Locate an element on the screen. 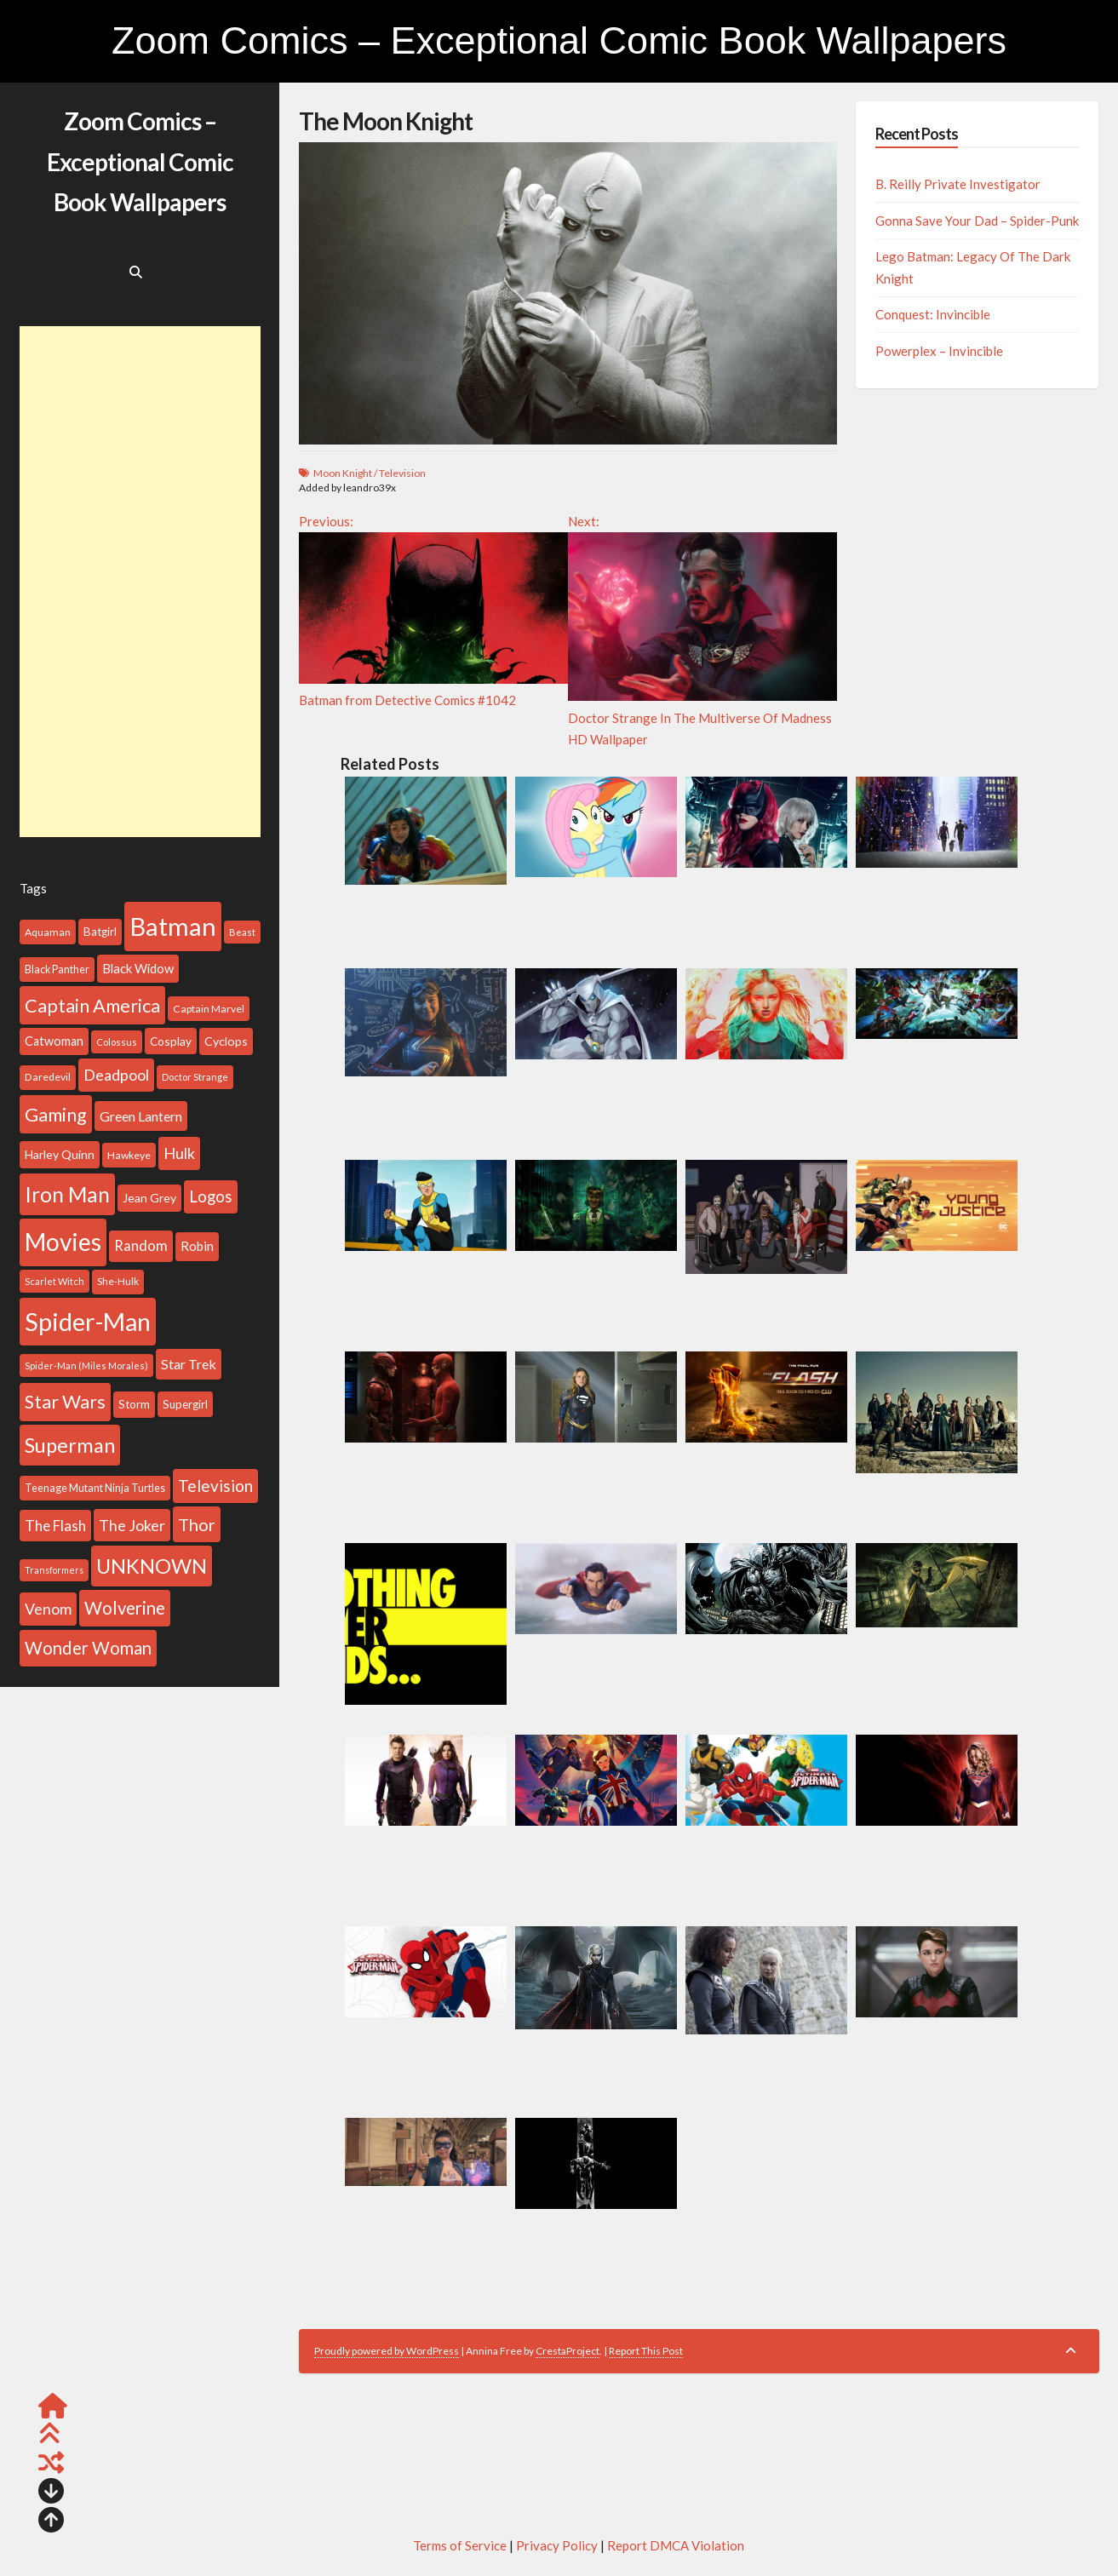 The width and height of the screenshot is (1118, 2576). Daredevil [Daredevil (97 items)] is located at coordinates (48, 1076).